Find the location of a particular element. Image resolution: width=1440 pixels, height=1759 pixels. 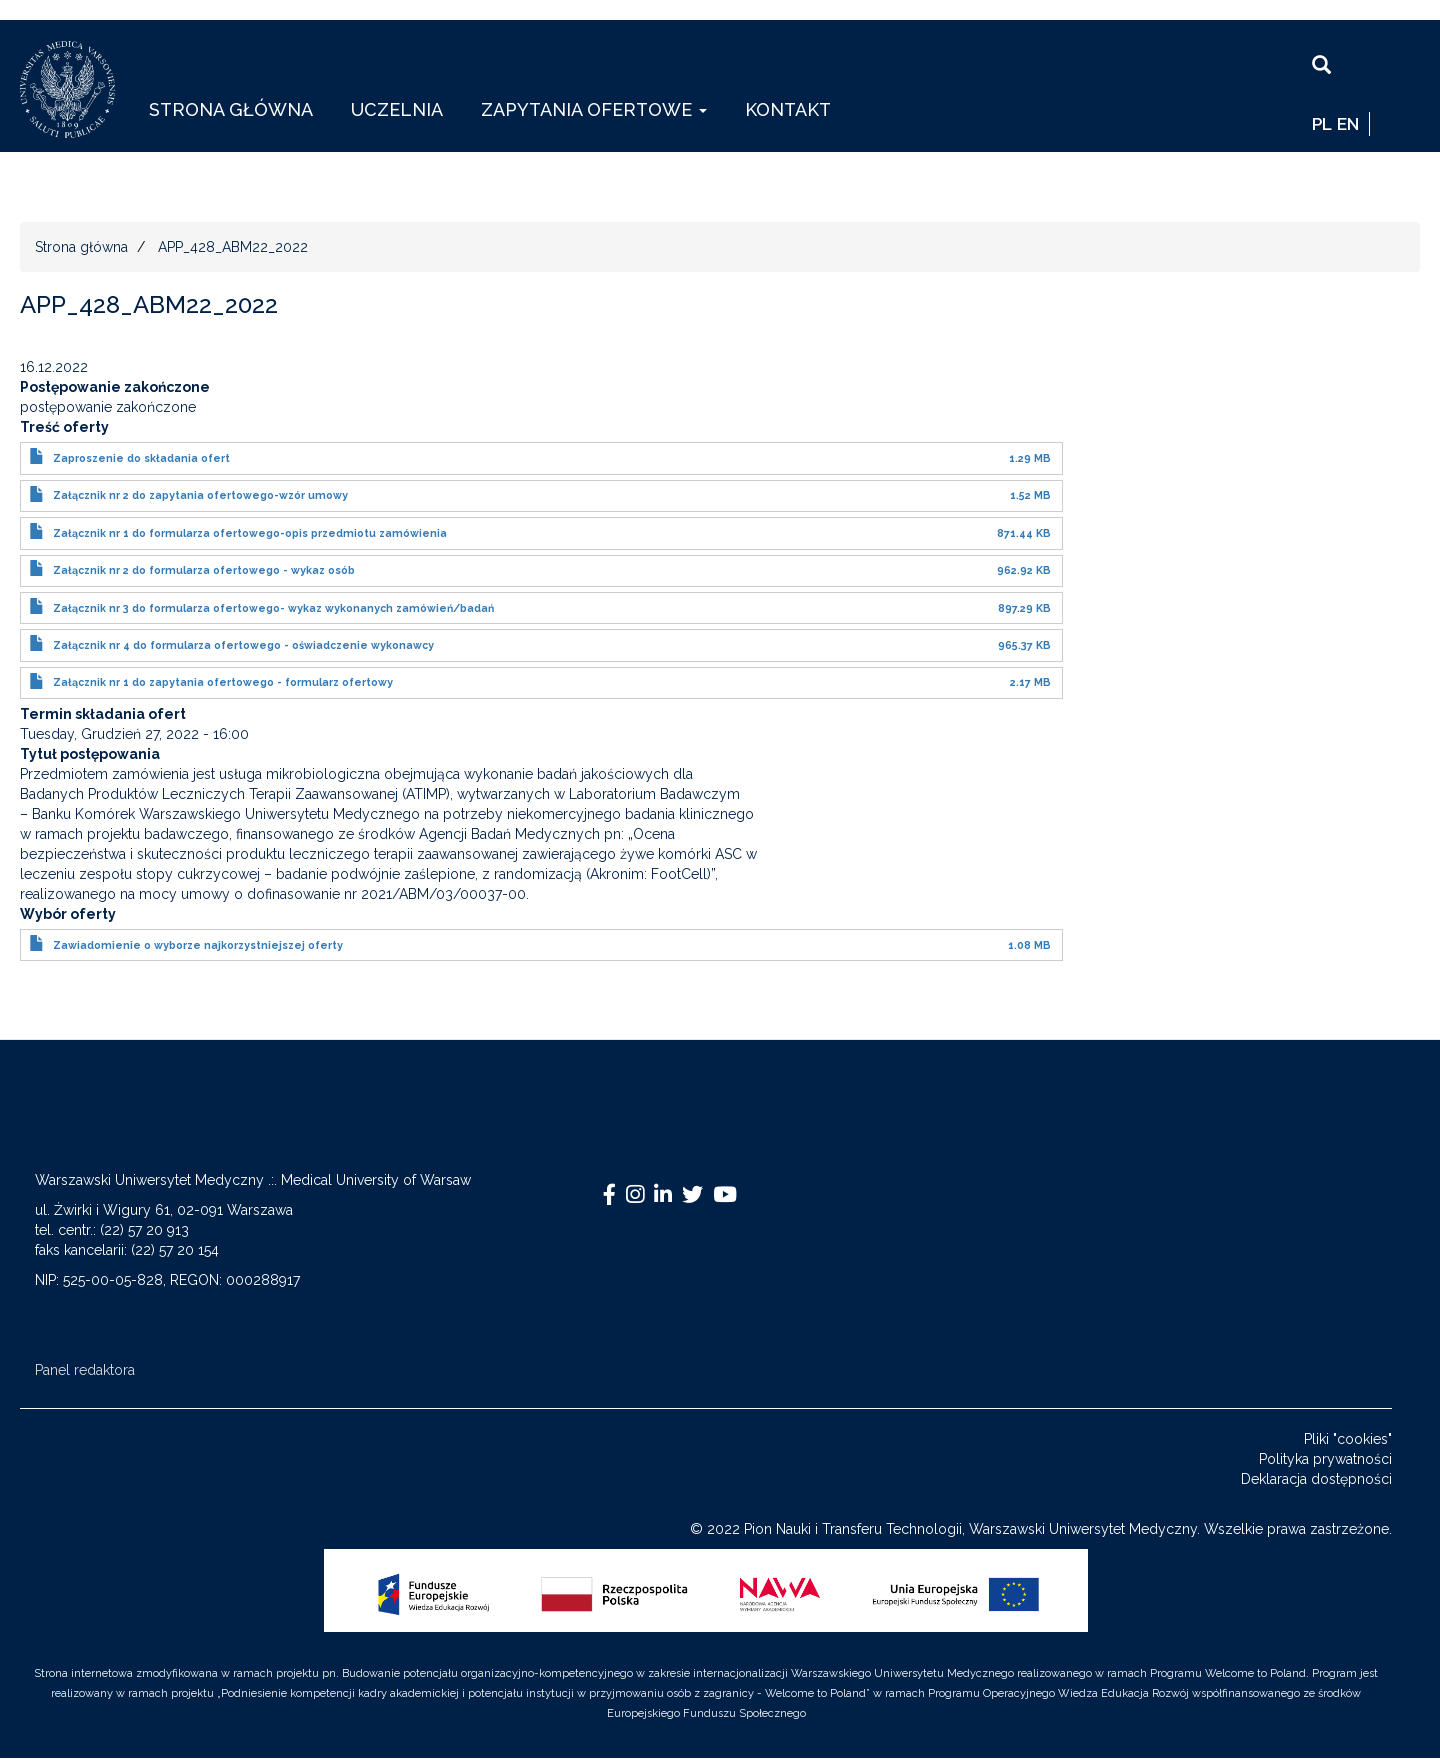

Kontakt is located at coordinates (788, 109).